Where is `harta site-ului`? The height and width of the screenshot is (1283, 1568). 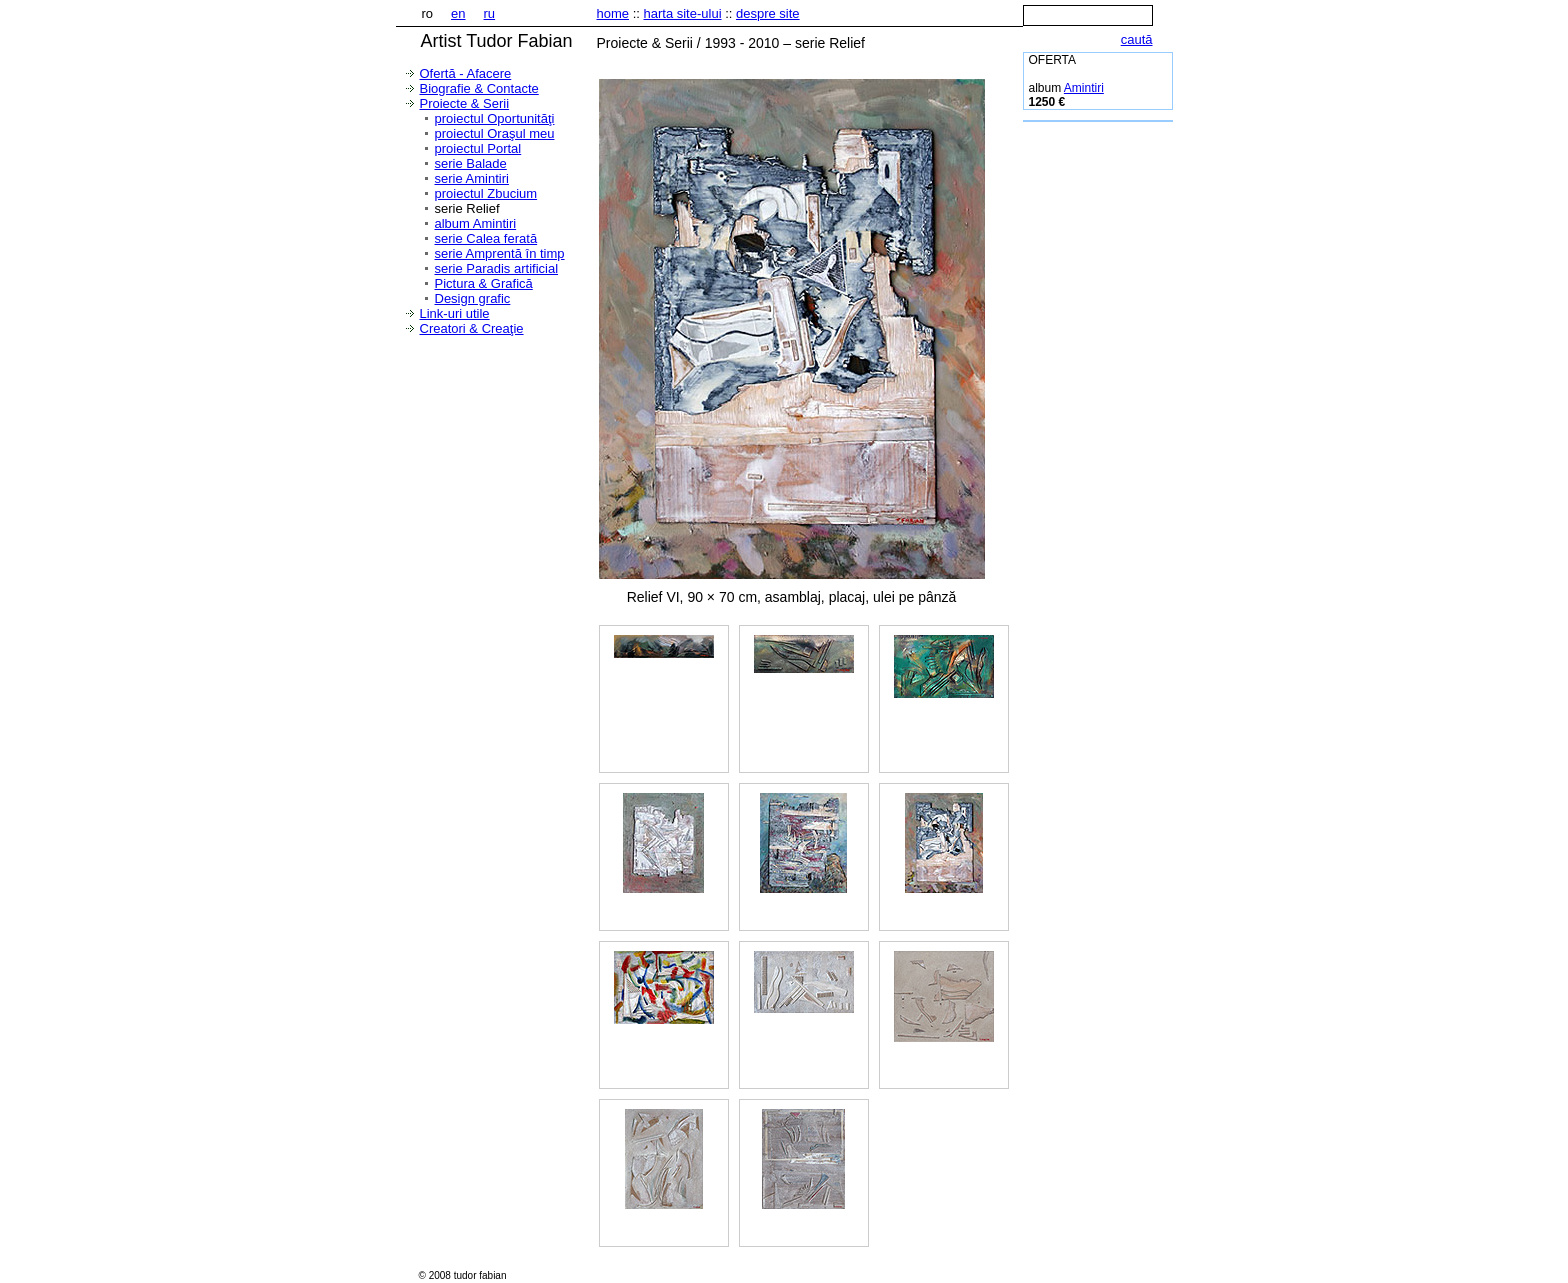 harta site-ului is located at coordinates (682, 13).